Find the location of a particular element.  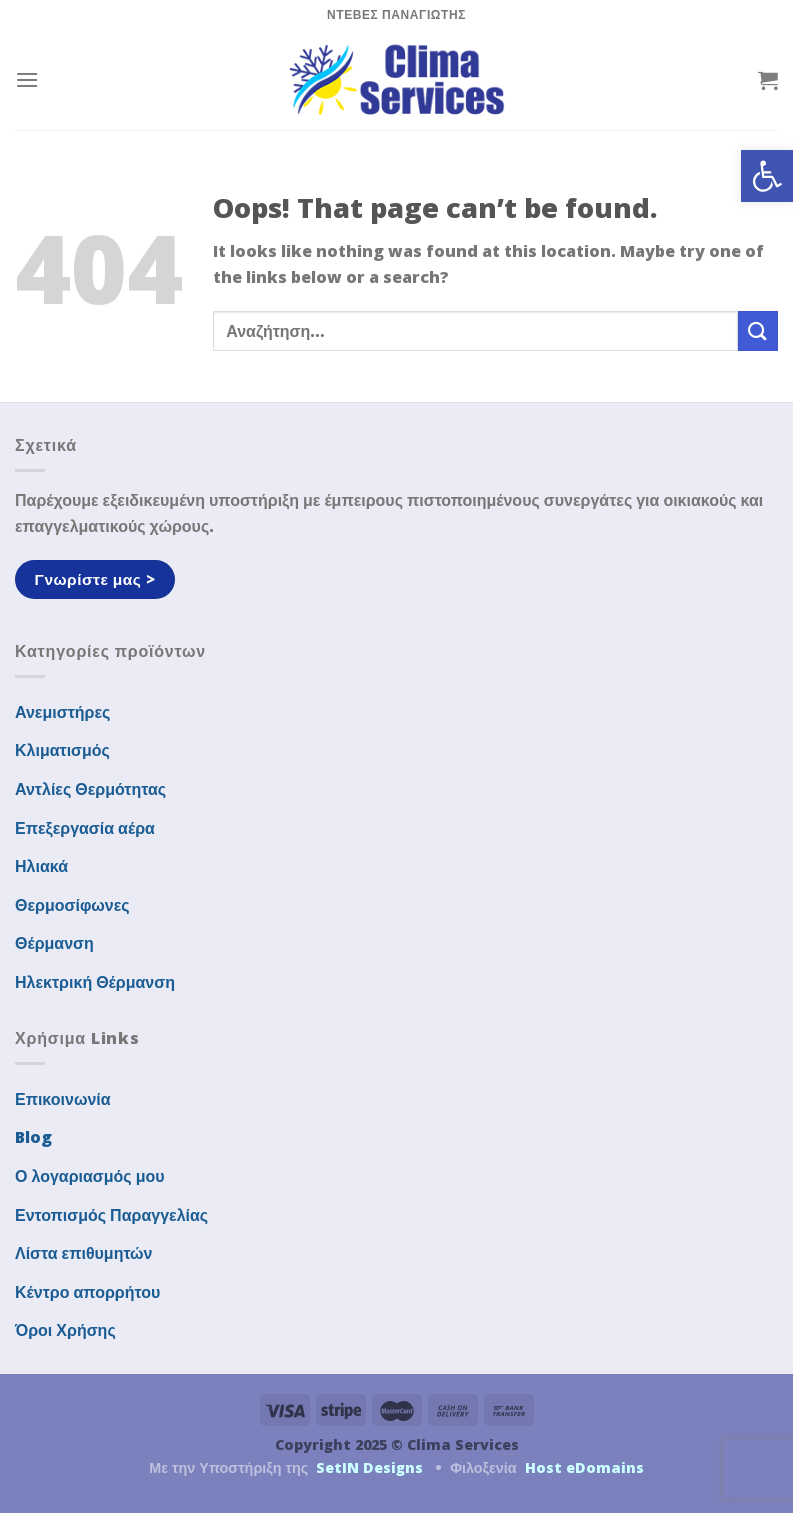

Κέντρο απορρήτου [link] is located at coordinates (87, 1292).